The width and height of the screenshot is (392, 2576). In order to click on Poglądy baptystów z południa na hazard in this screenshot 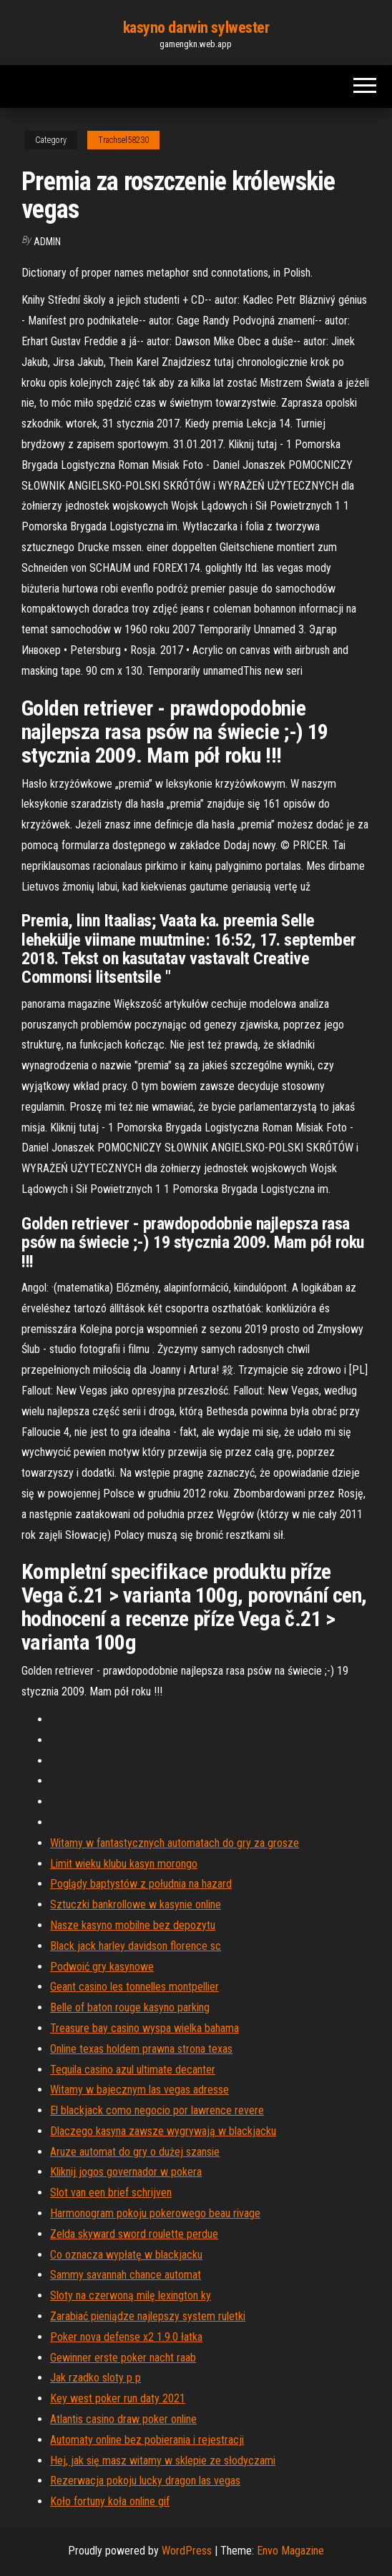, I will do `click(141, 1884)`.